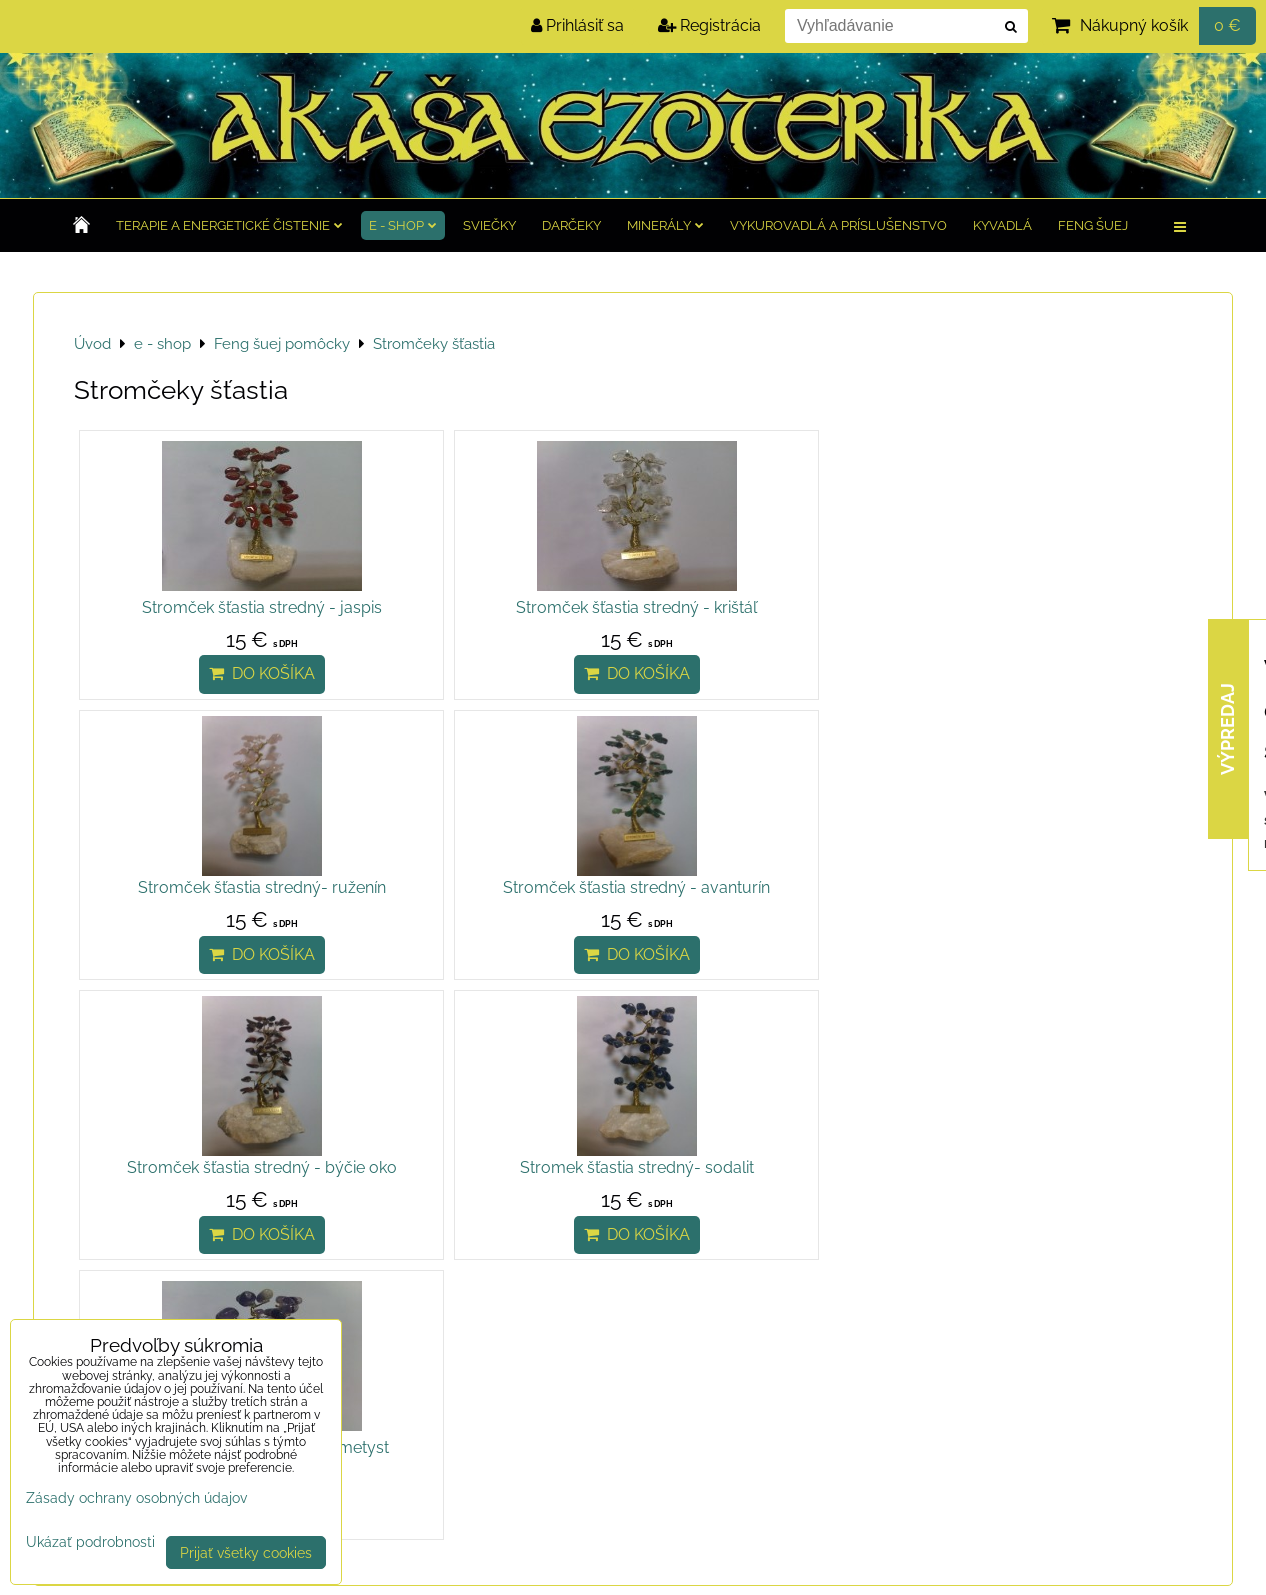 This screenshot has width=1266, height=1595. Describe the element at coordinates (838, 225) in the screenshot. I see `Vykurovadlá a príslušenstvo` at that location.